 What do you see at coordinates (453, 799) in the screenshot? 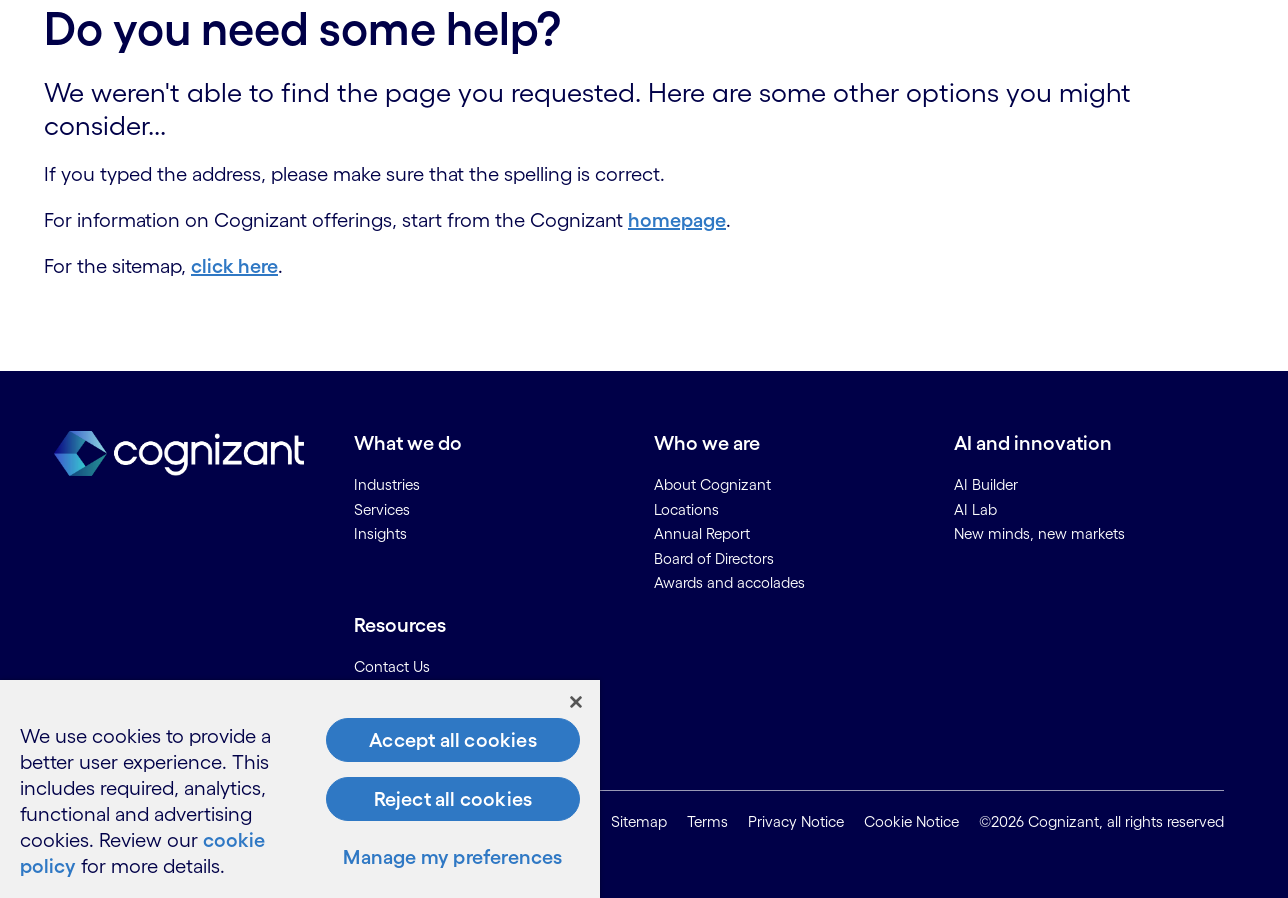
I see `Reject all cookies` at bounding box center [453, 799].